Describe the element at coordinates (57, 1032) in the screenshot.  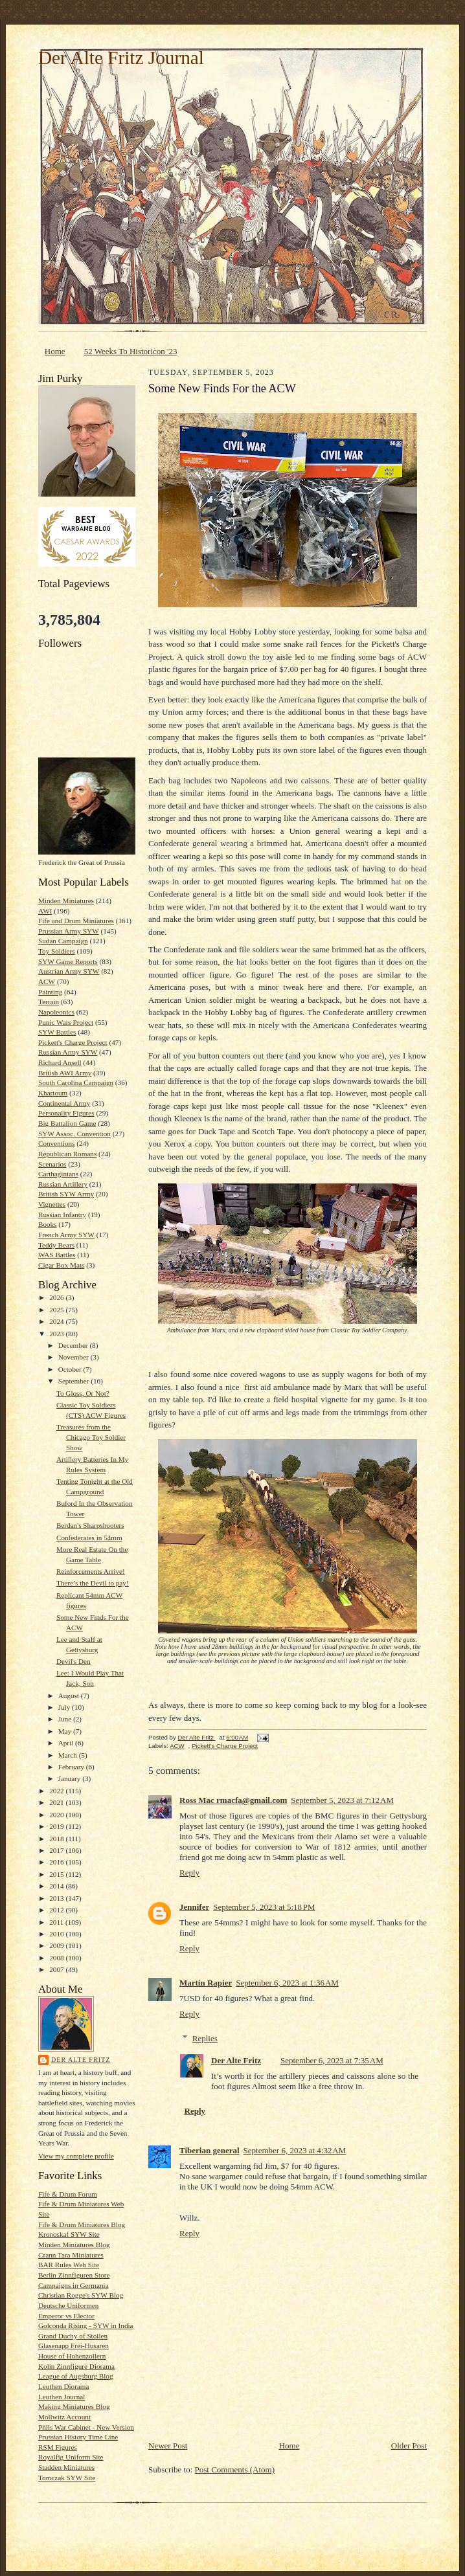
I see `SYW Battles` at that location.